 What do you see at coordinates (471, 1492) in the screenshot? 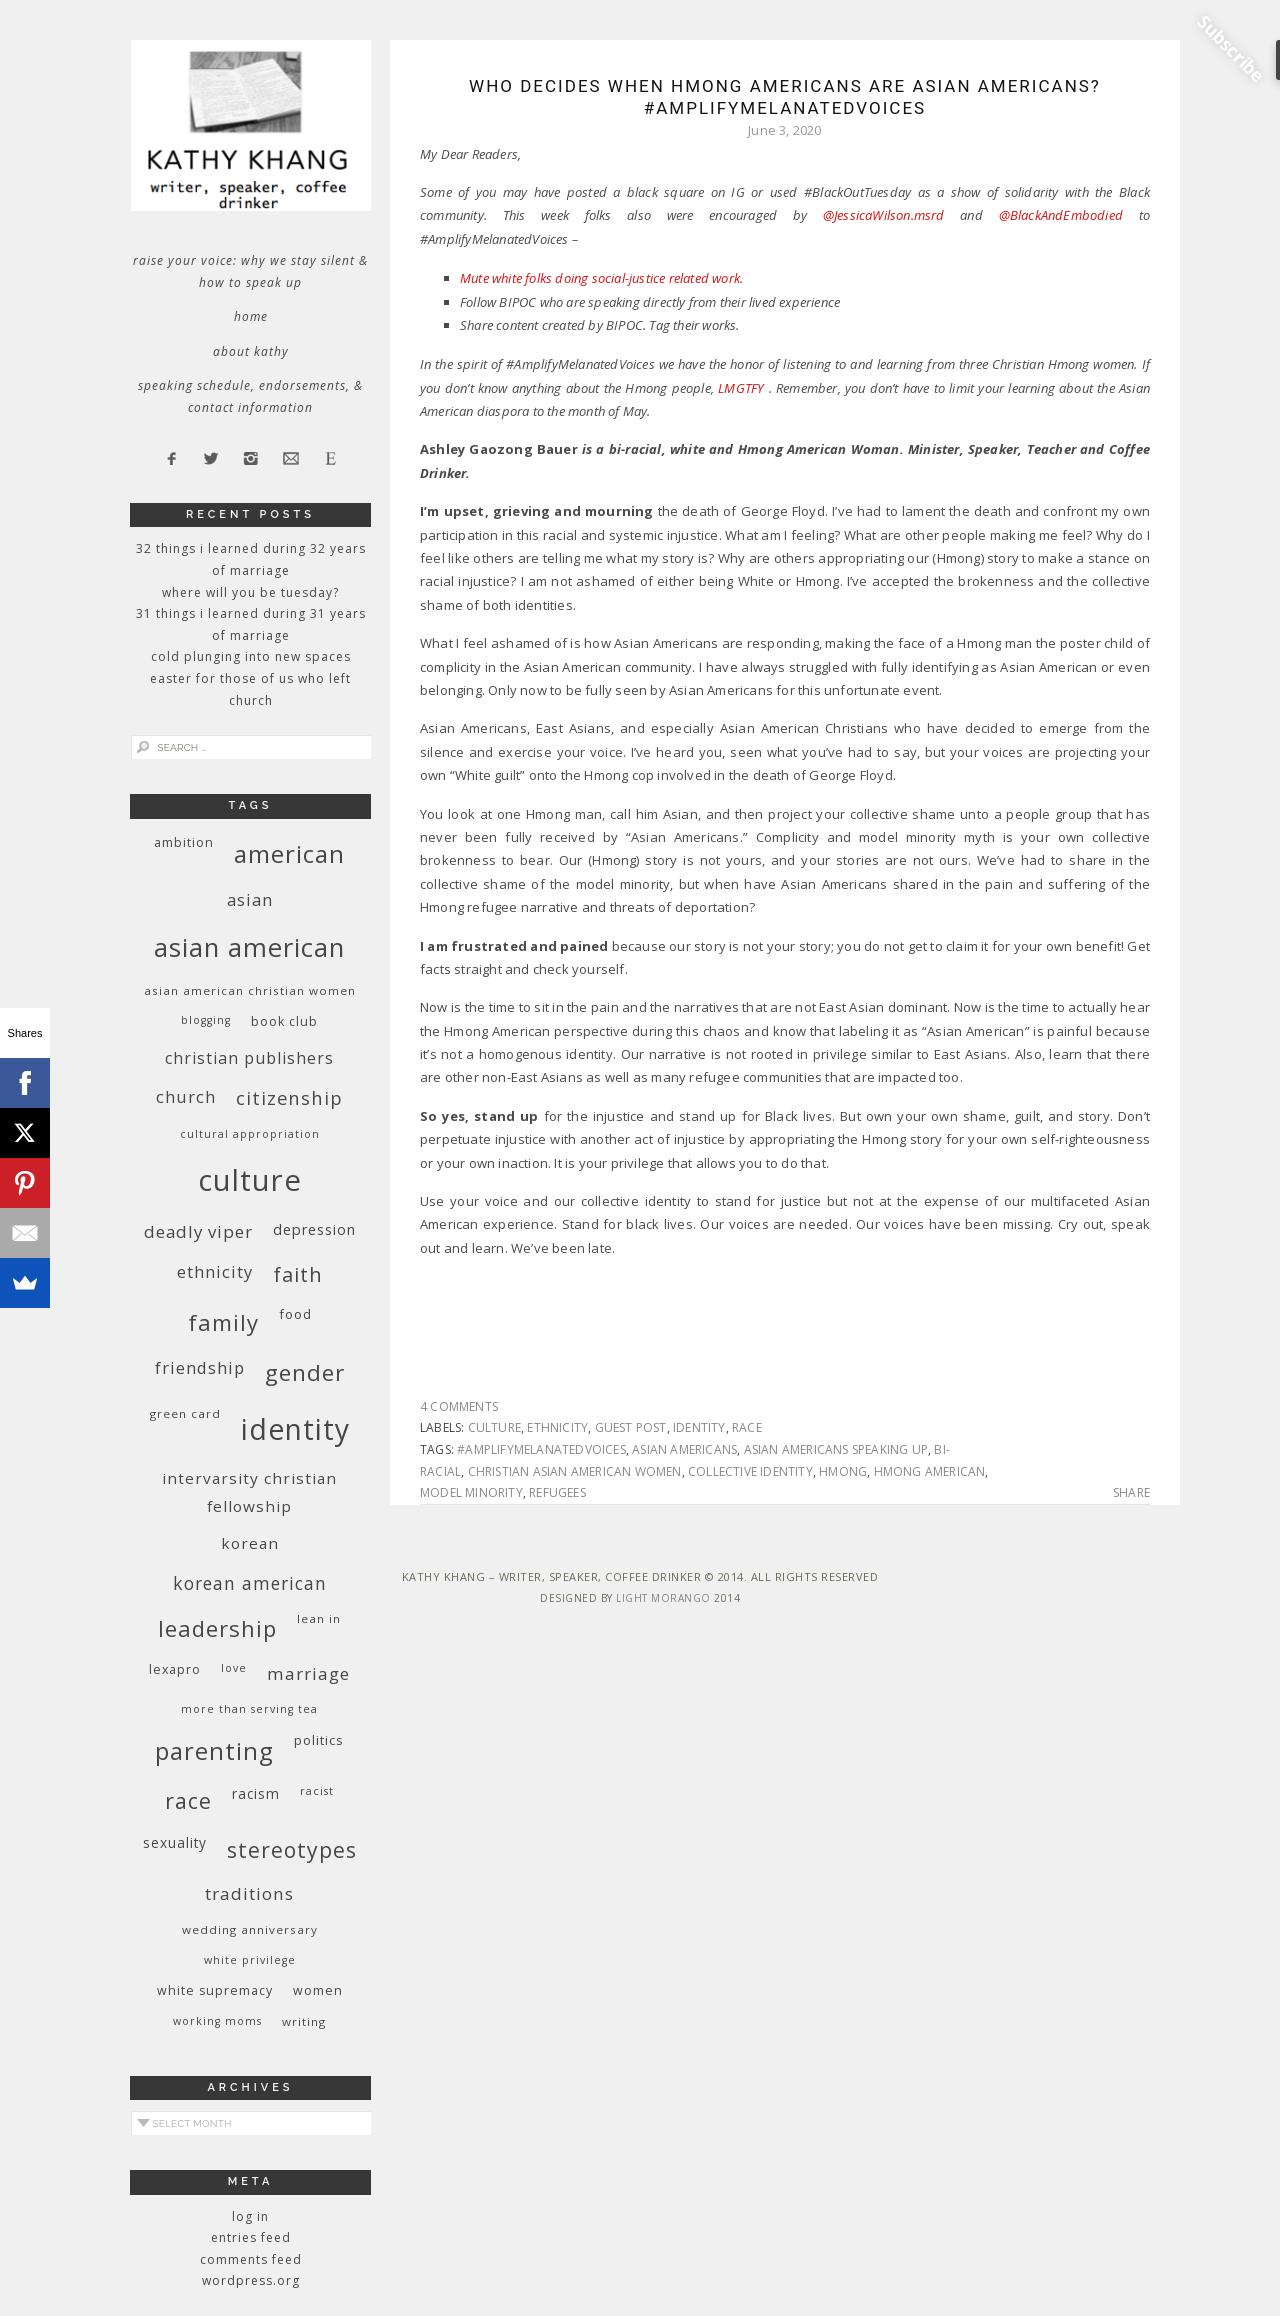
I see `model minority` at bounding box center [471, 1492].